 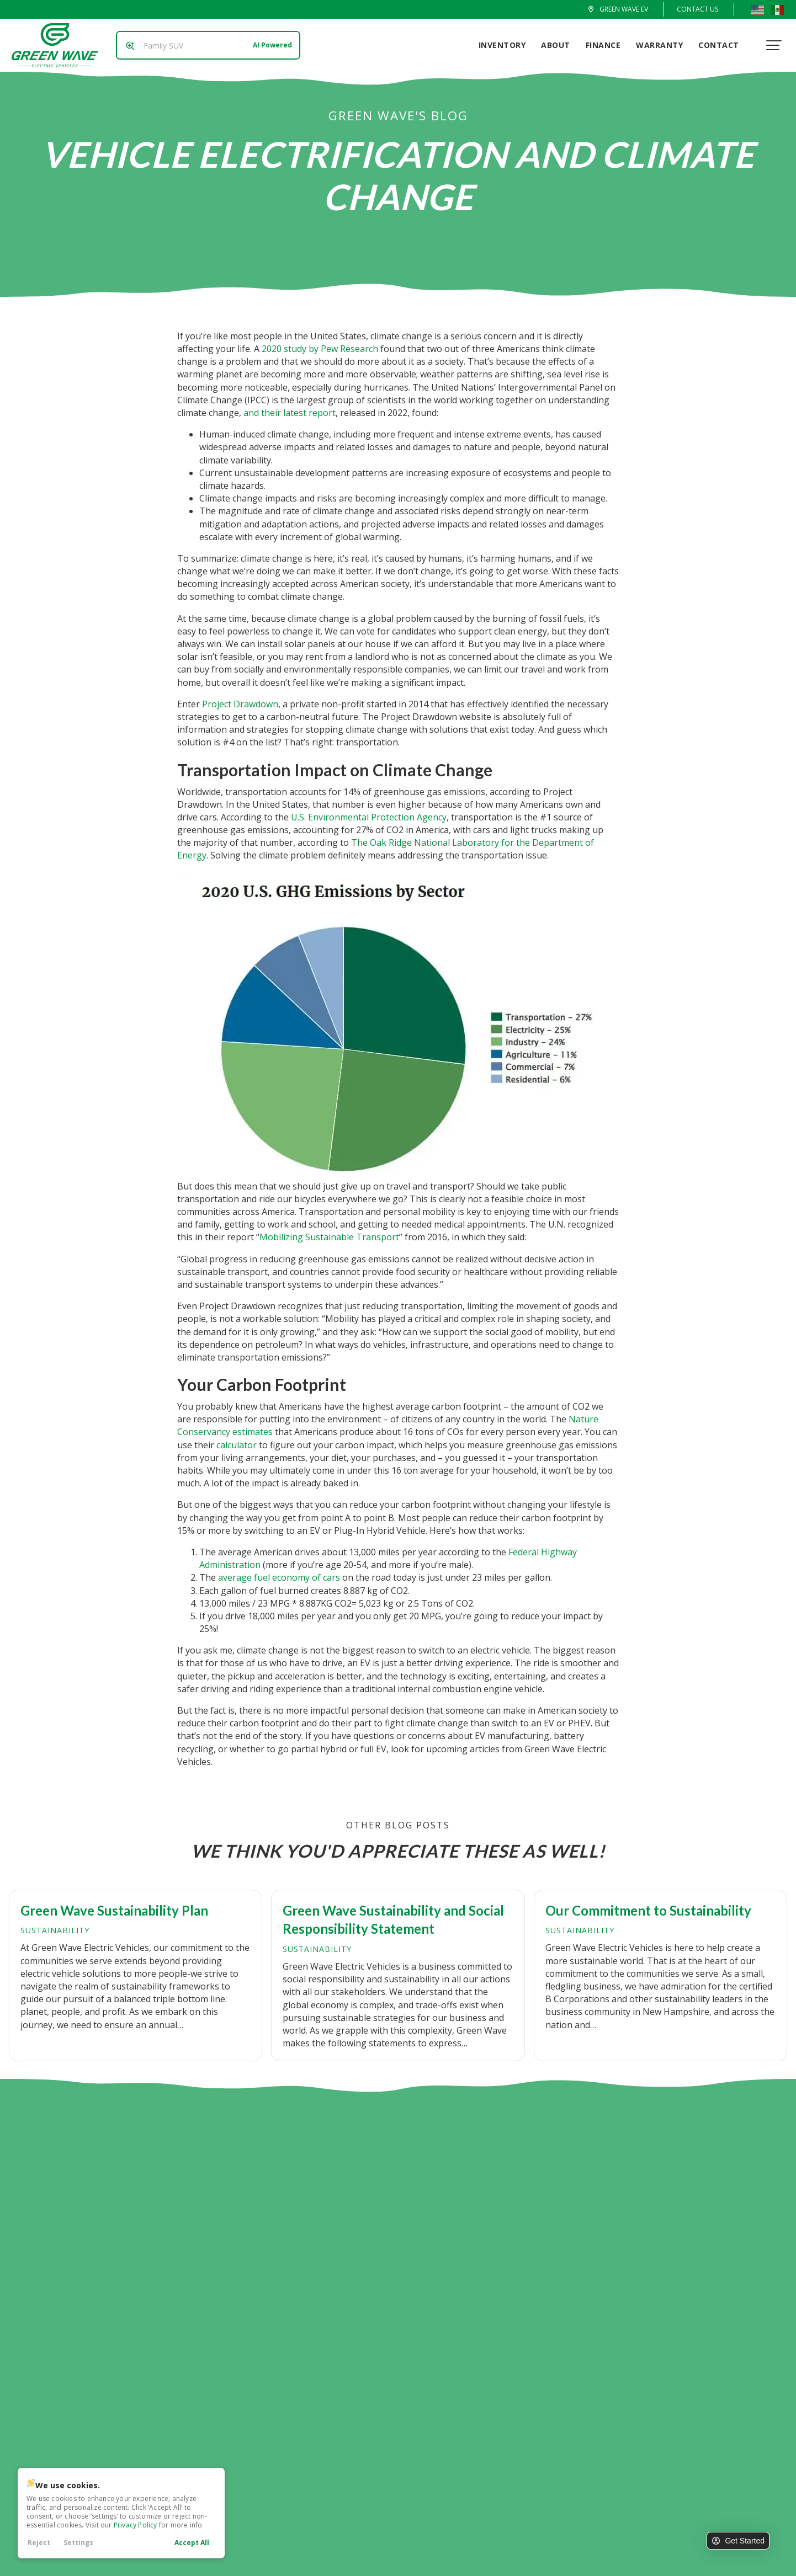 I want to click on Mobilizing Sustainable Transport, so click(x=329, y=1237).